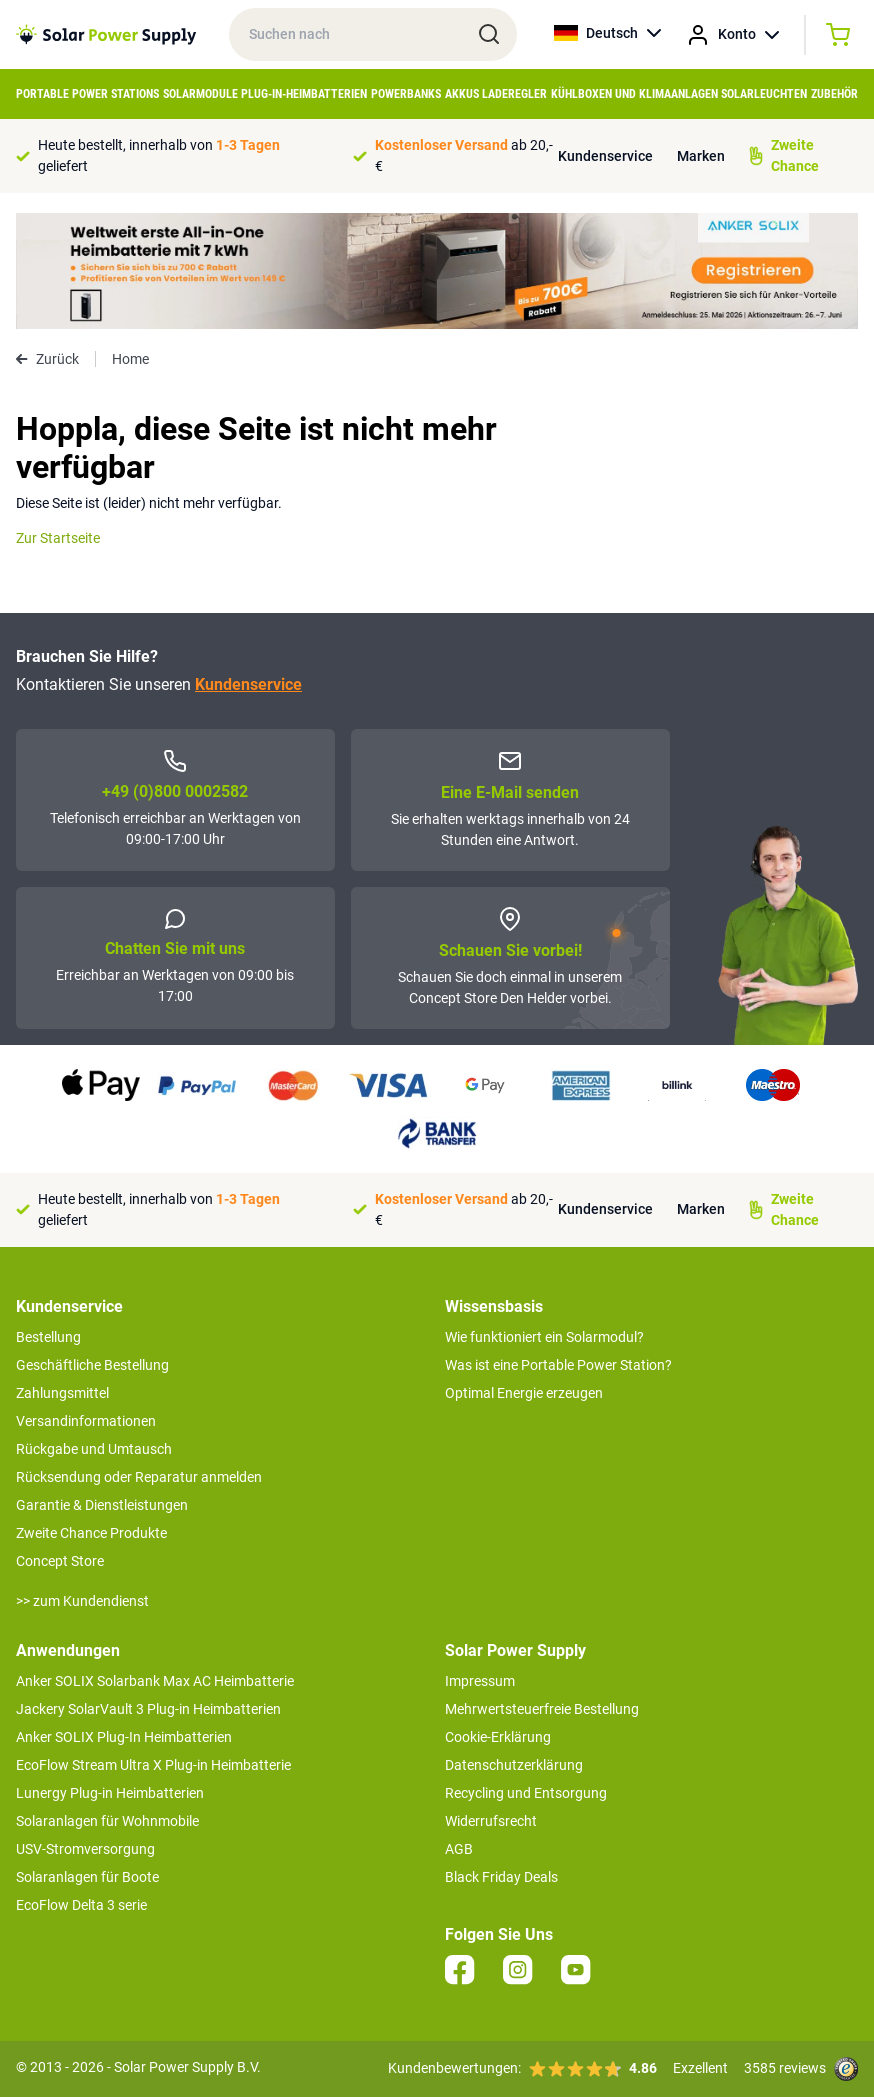 The height and width of the screenshot is (2097, 874). I want to click on Rückgabe und Umtausch, so click(94, 1449).